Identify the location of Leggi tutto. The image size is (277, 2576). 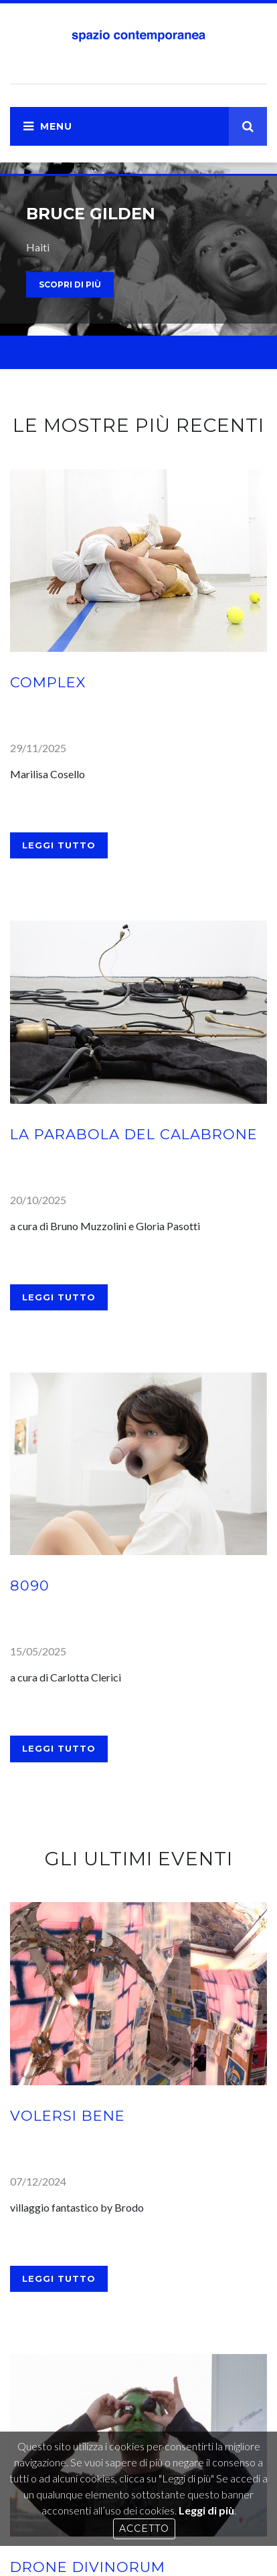
(59, 845).